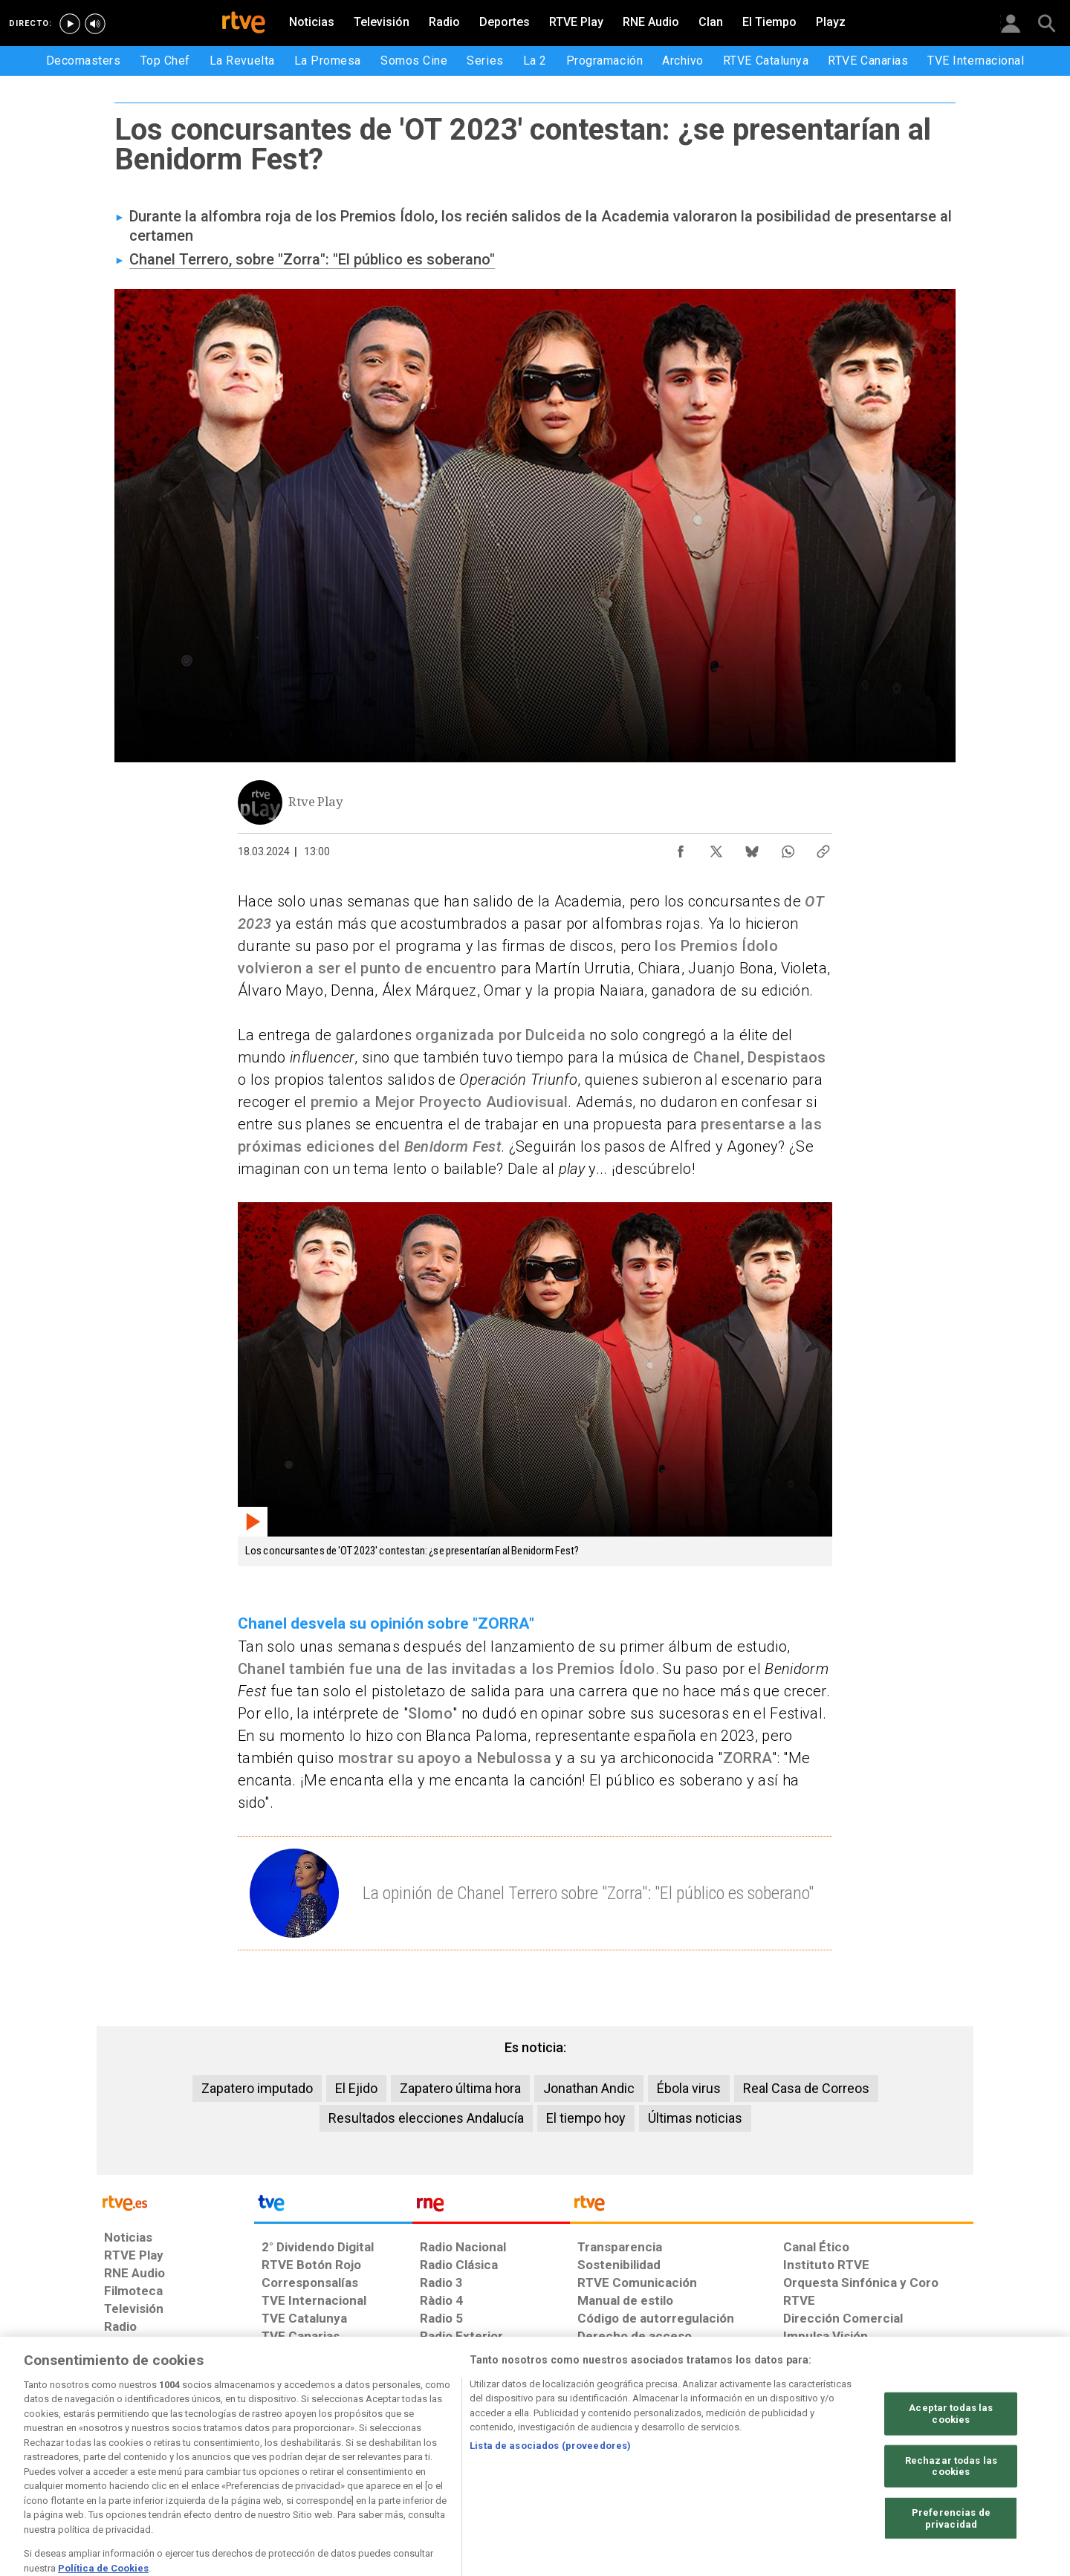 The image size is (1070, 2576). What do you see at coordinates (752, 848) in the screenshot?
I see `[Compartir contenido en Bluesky [ventana emergente]]` at bounding box center [752, 848].